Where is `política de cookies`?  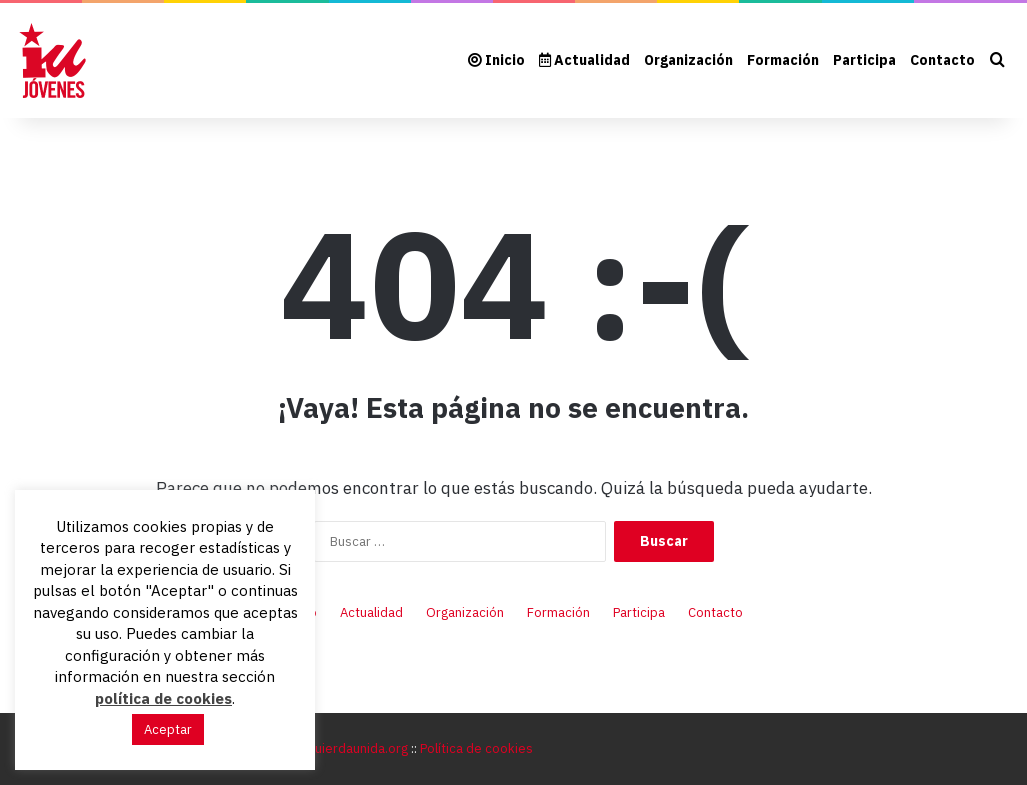
política de cookies is located at coordinates (163, 698).